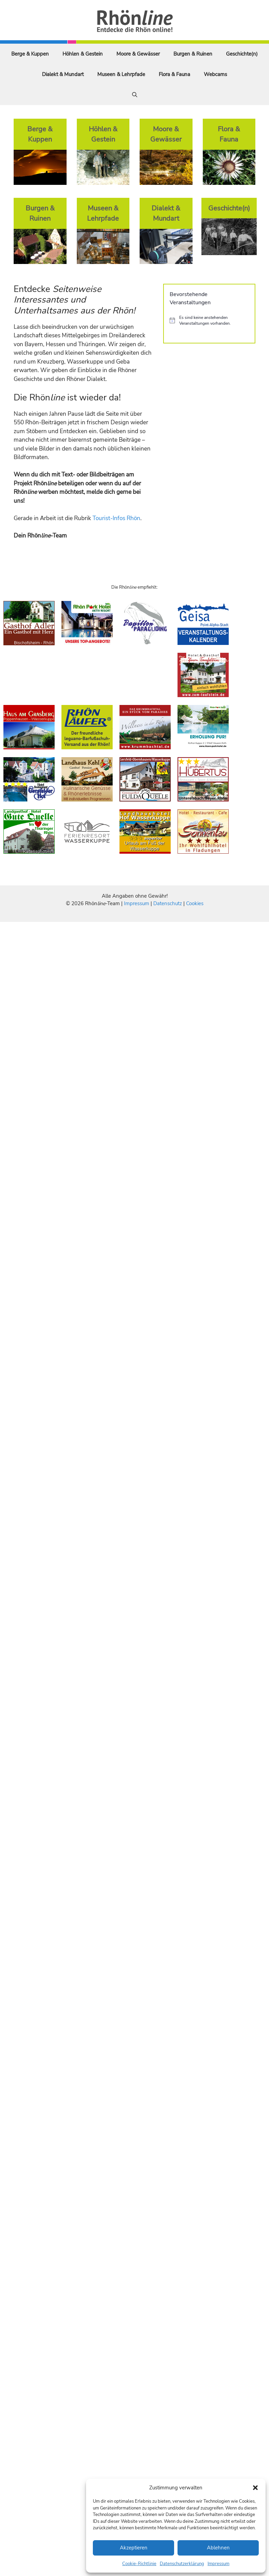 The width and height of the screenshot is (269, 2576). I want to click on [alert], so click(209, 320).